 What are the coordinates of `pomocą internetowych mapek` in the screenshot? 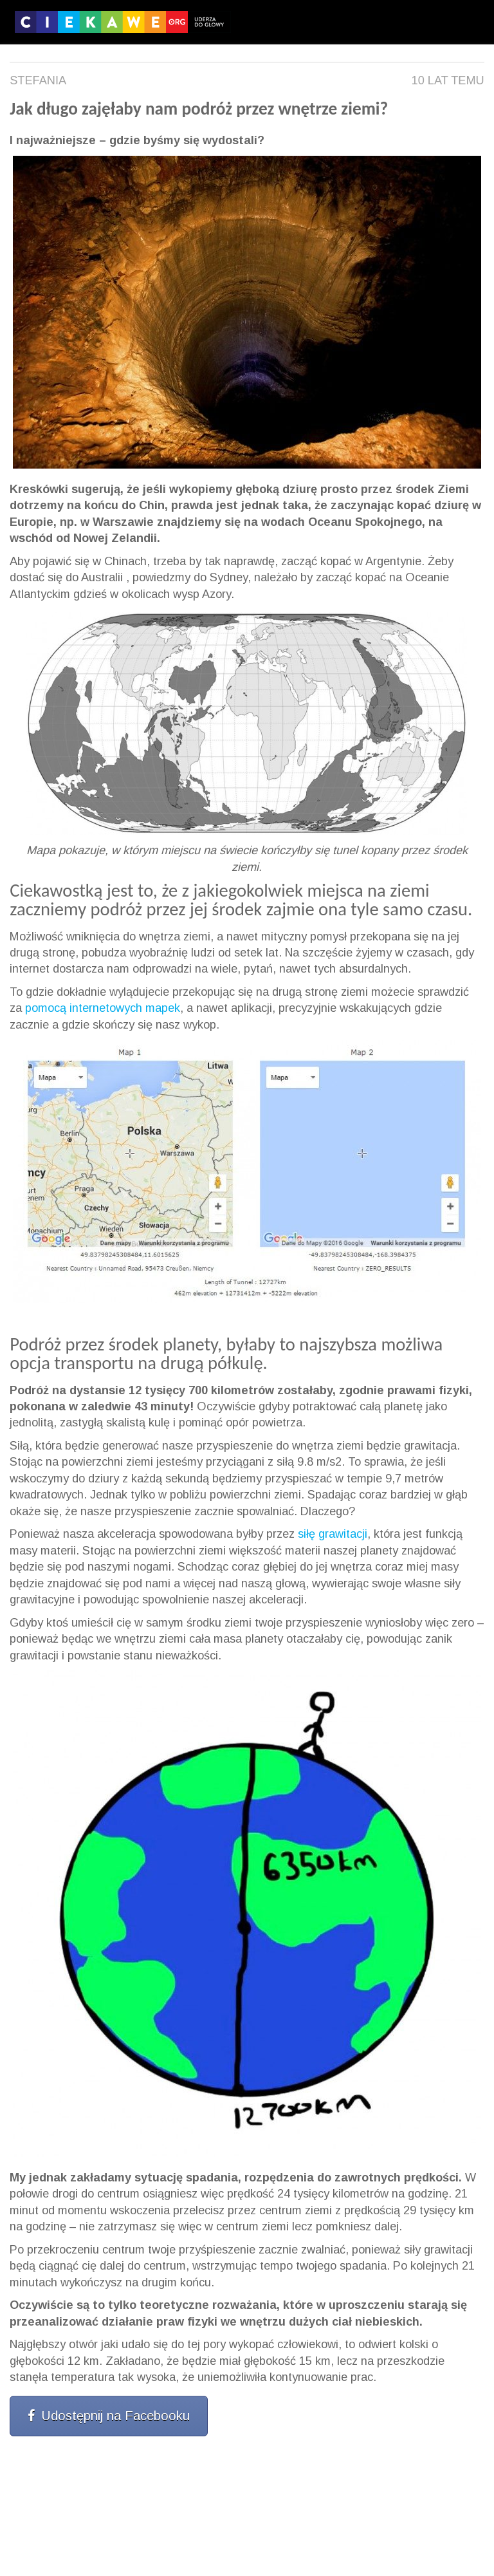 It's located at (102, 1008).